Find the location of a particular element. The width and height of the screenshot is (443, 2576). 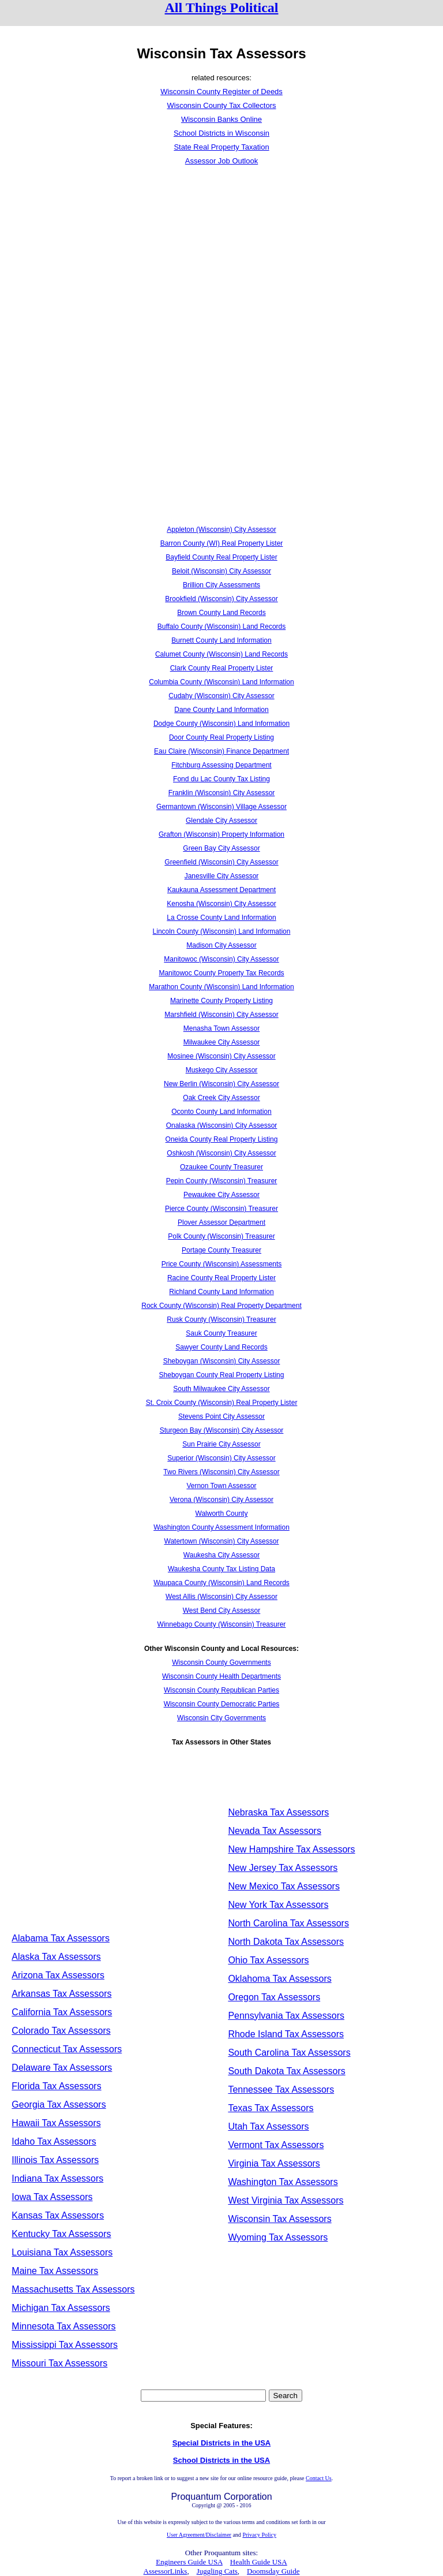

Wisconsin County Governments is located at coordinates (221, 1662).